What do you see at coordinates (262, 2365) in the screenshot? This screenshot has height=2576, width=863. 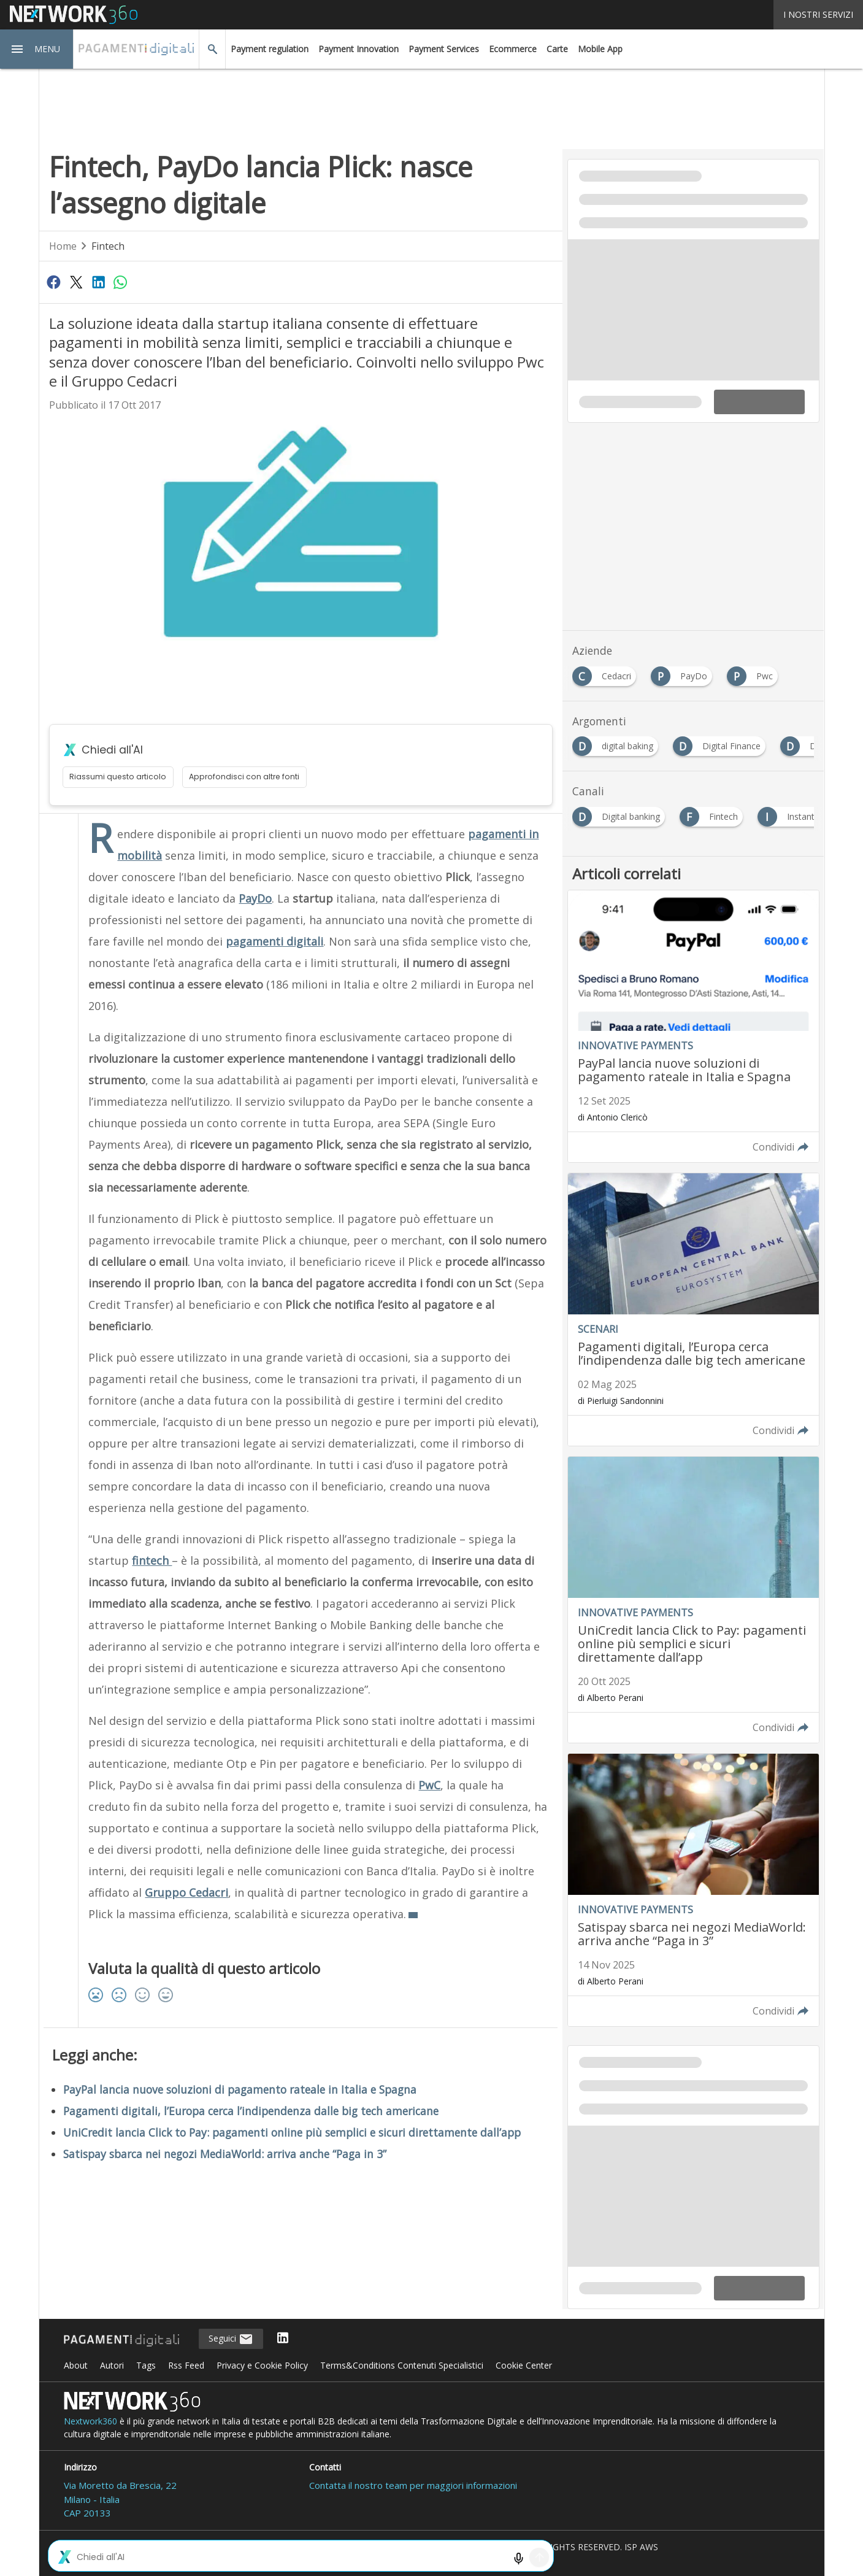 I see `Privacy e Cookie Policy` at bounding box center [262, 2365].